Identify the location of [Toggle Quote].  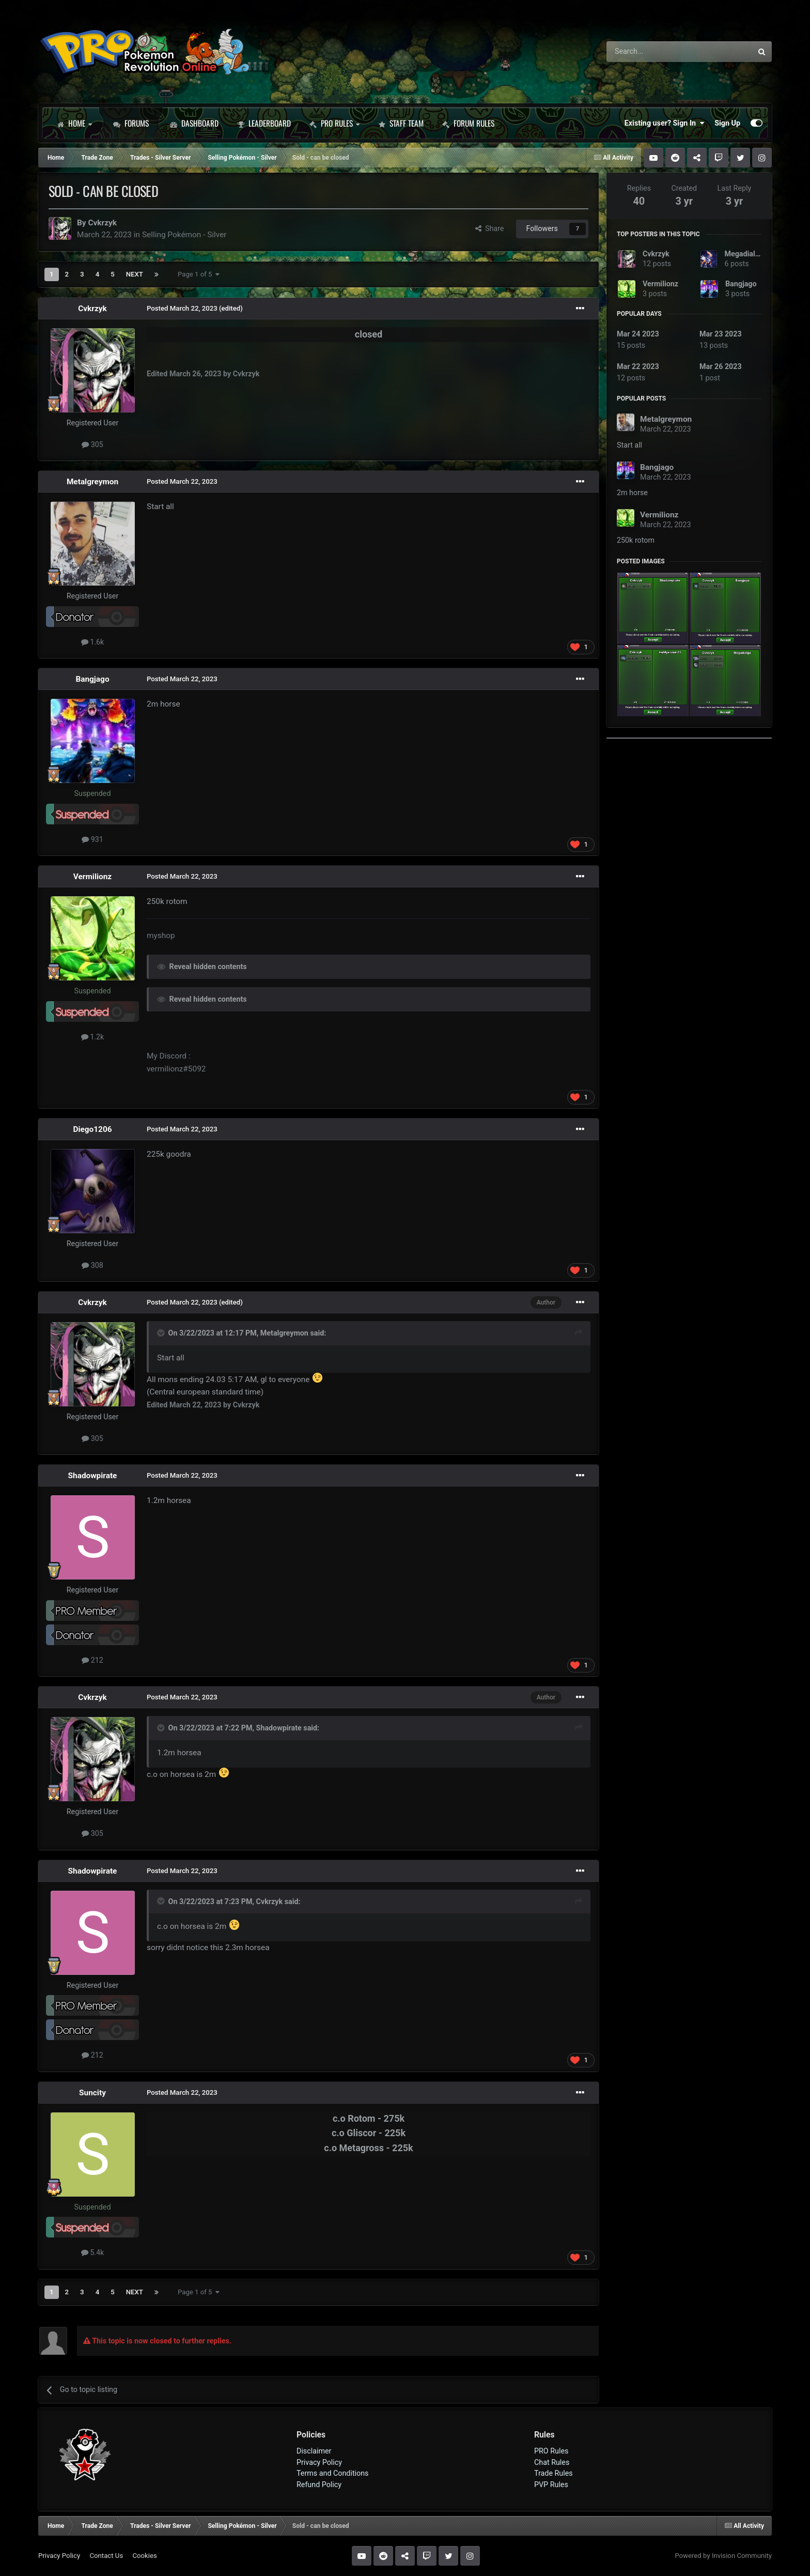
(161, 1333).